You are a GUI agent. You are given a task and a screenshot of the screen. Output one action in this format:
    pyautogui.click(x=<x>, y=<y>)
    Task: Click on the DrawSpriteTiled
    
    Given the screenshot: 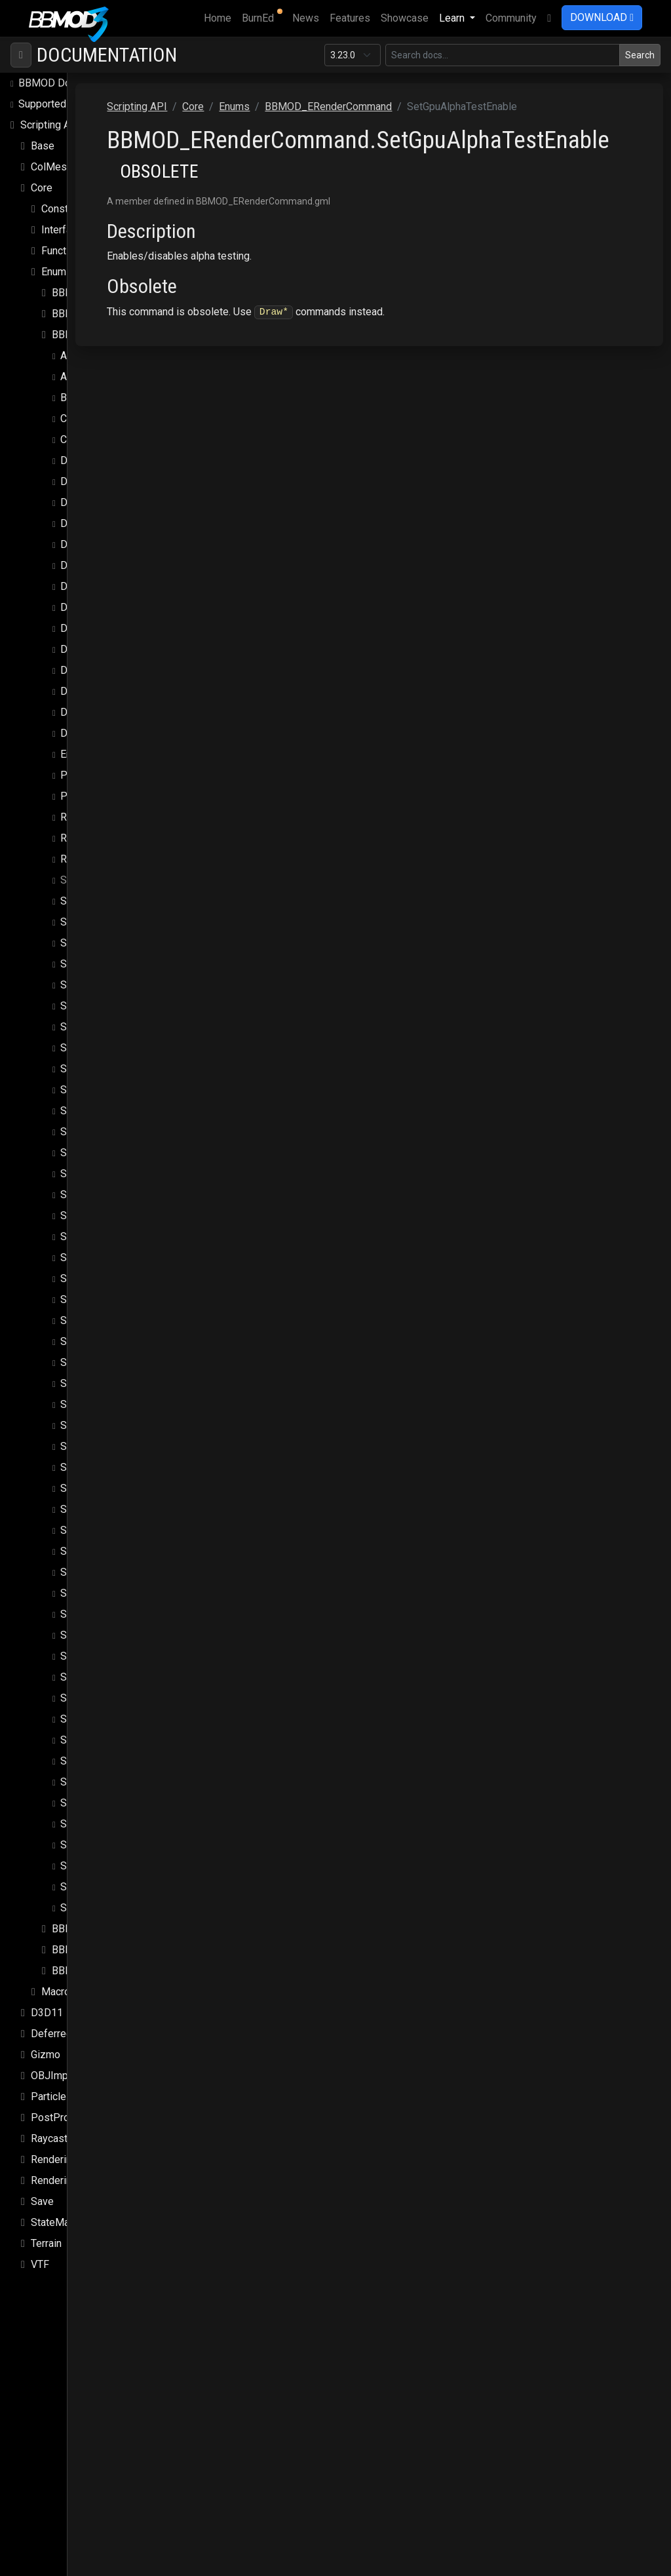 What is the action you would take?
    pyautogui.click(x=97, y=691)
    